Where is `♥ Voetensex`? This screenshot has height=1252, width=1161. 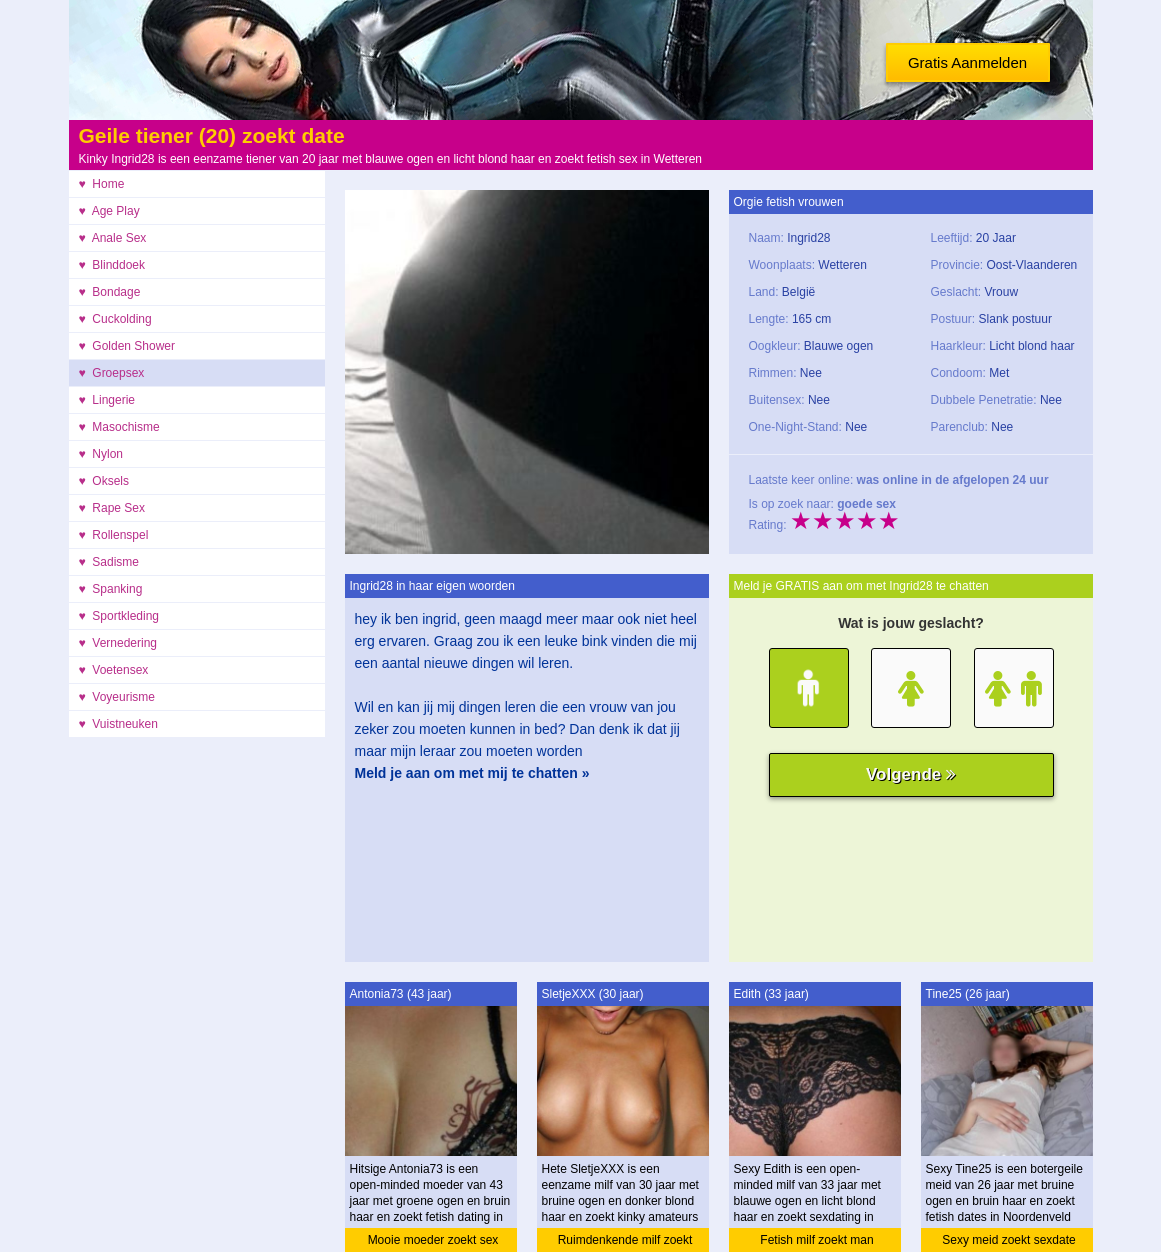 ♥ Voetensex is located at coordinates (114, 670).